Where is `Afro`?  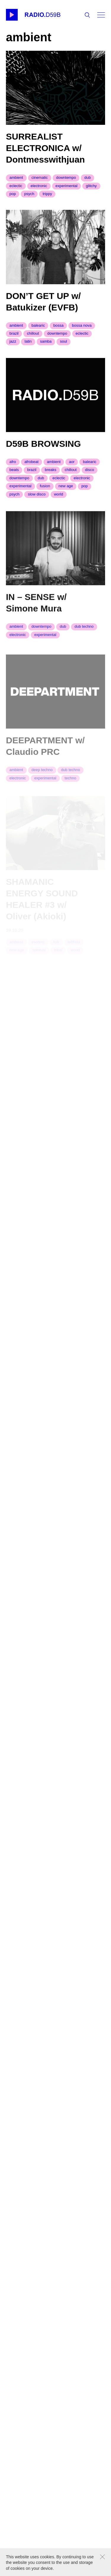
Afro is located at coordinates (12, 466).